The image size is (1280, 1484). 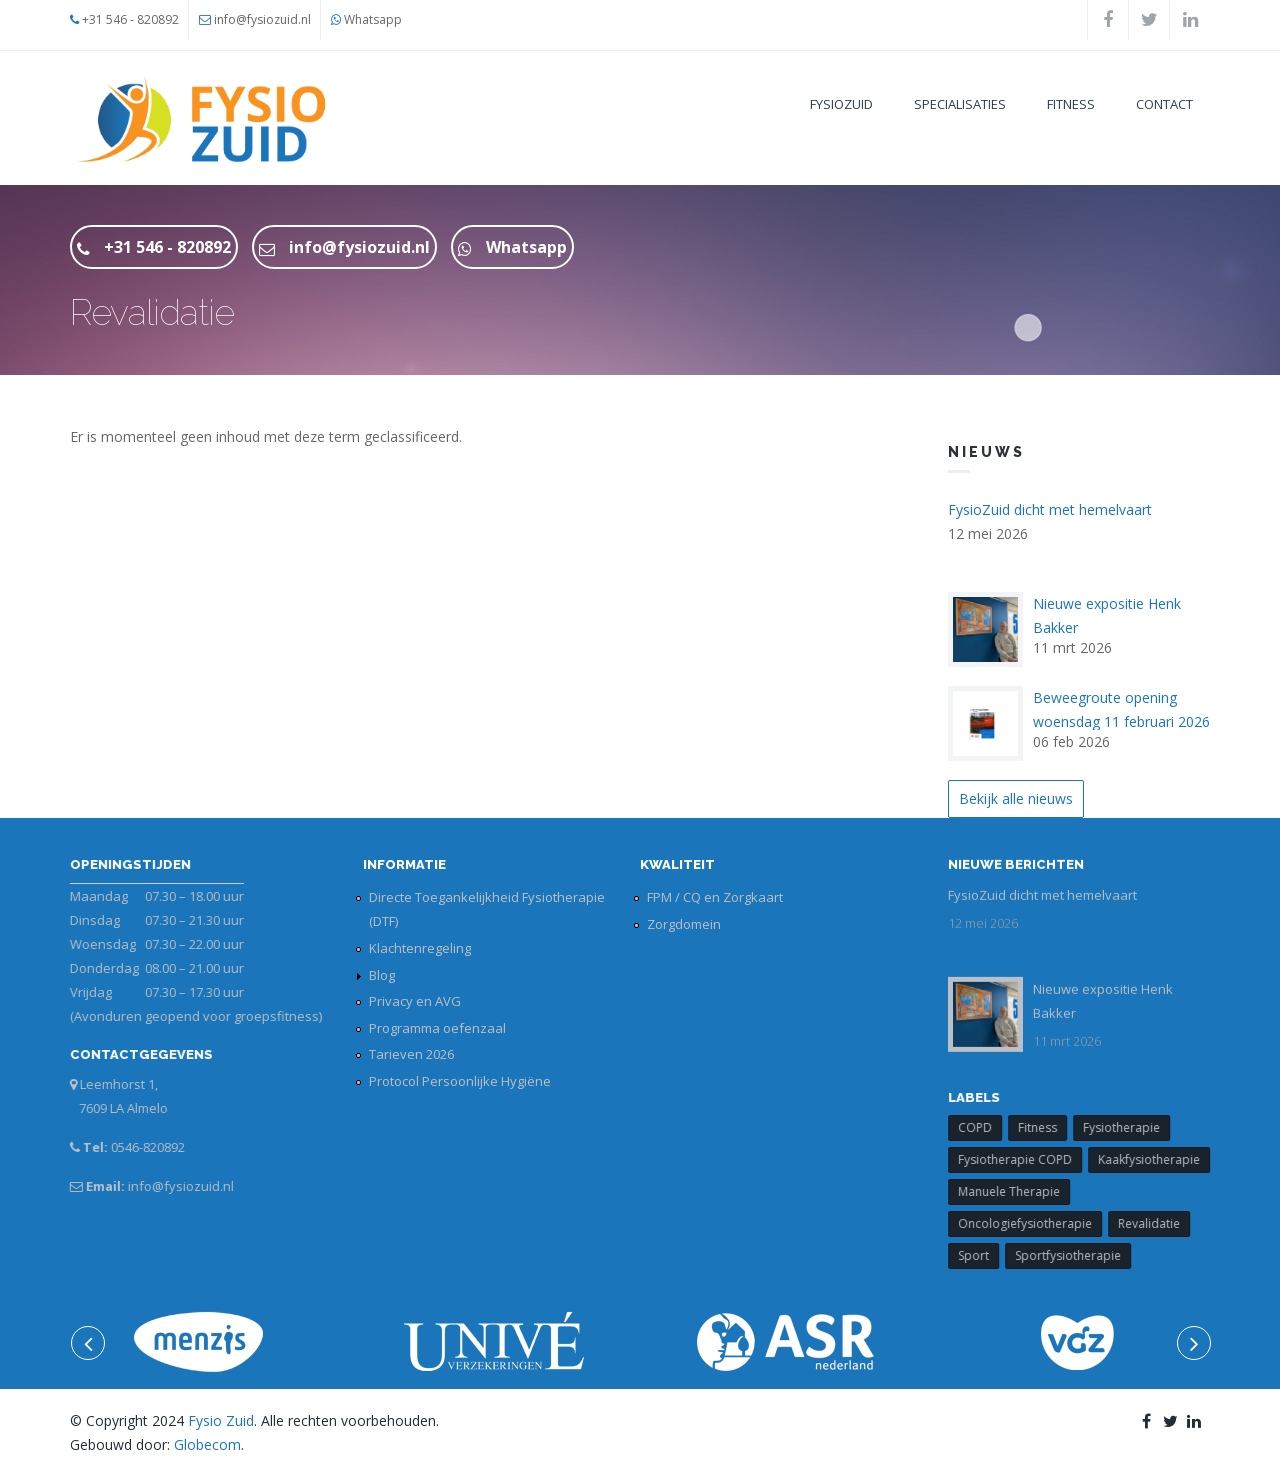 What do you see at coordinates (1160, 1223) in the screenshot?
I see `Revalidatie` at bounding box center [1160, 1223].